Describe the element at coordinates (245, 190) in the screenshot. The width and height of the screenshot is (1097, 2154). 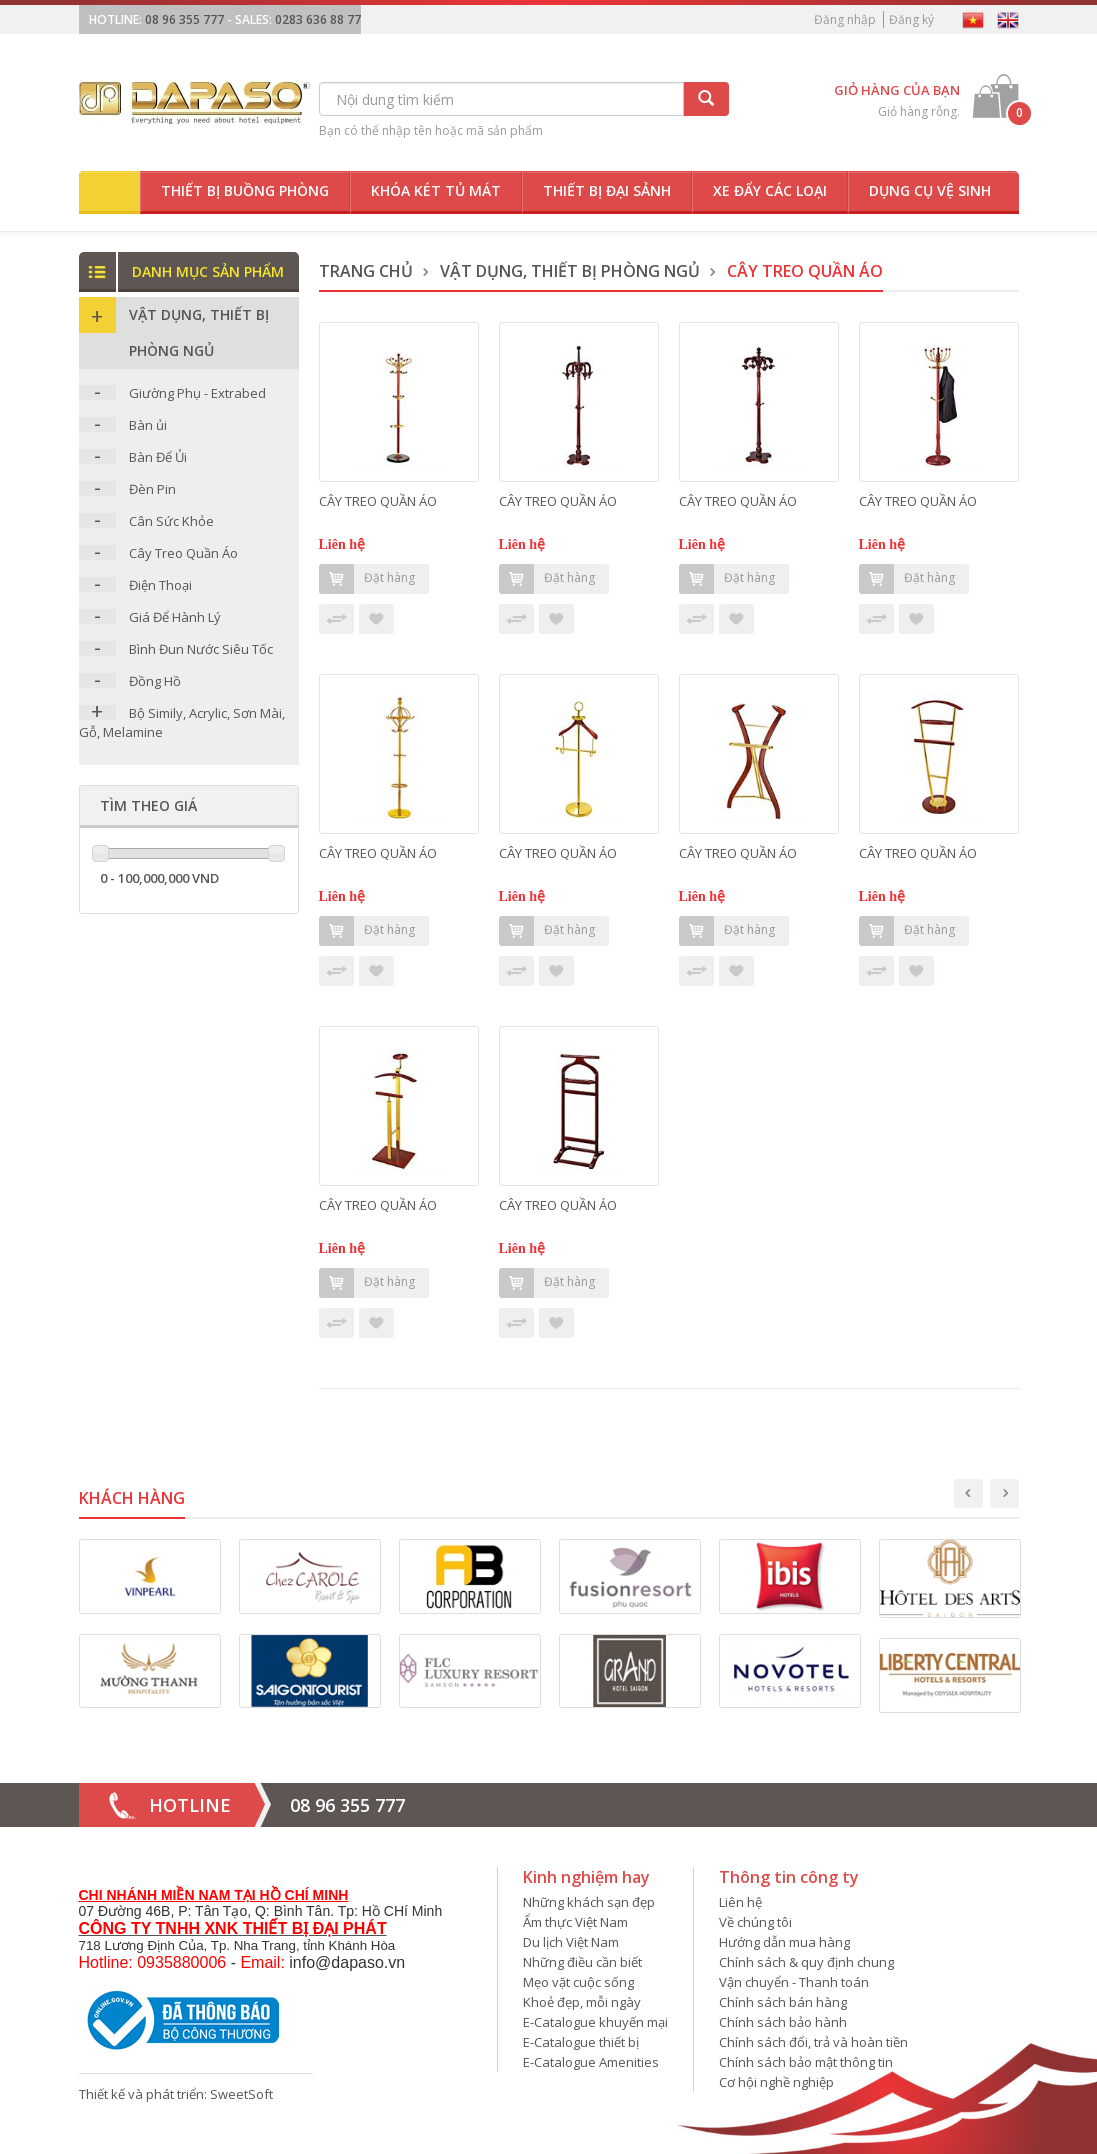
I see `Thiết bị buồng phòng` at that location.